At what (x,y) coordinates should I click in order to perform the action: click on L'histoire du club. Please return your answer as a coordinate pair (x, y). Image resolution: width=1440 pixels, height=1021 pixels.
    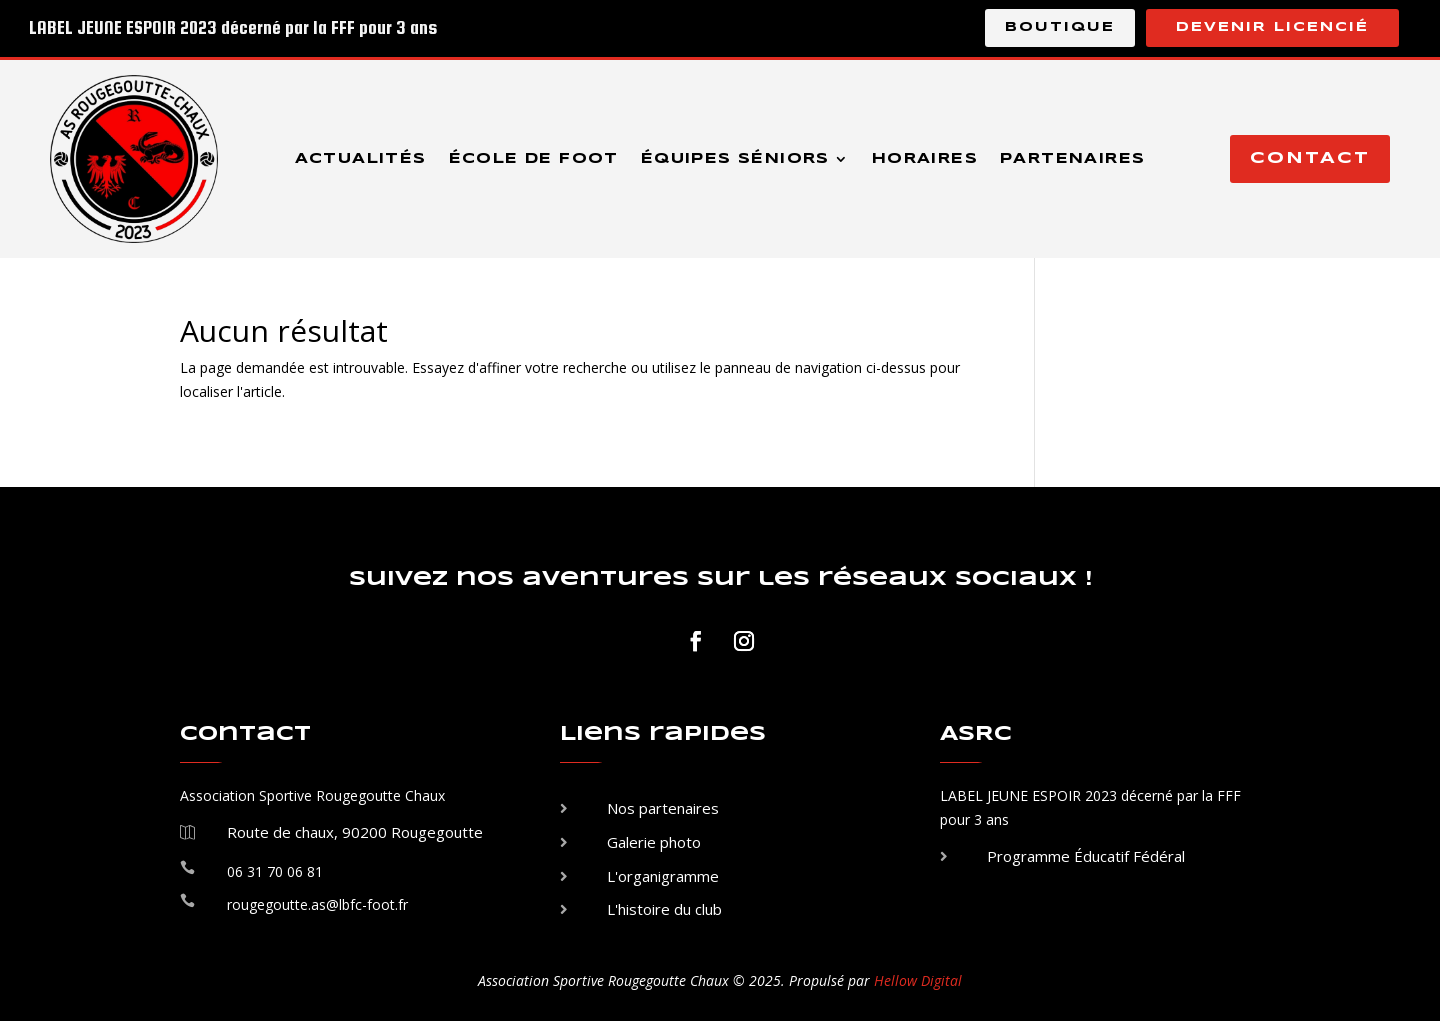
    Looking at the image, I should click on (664, 909).